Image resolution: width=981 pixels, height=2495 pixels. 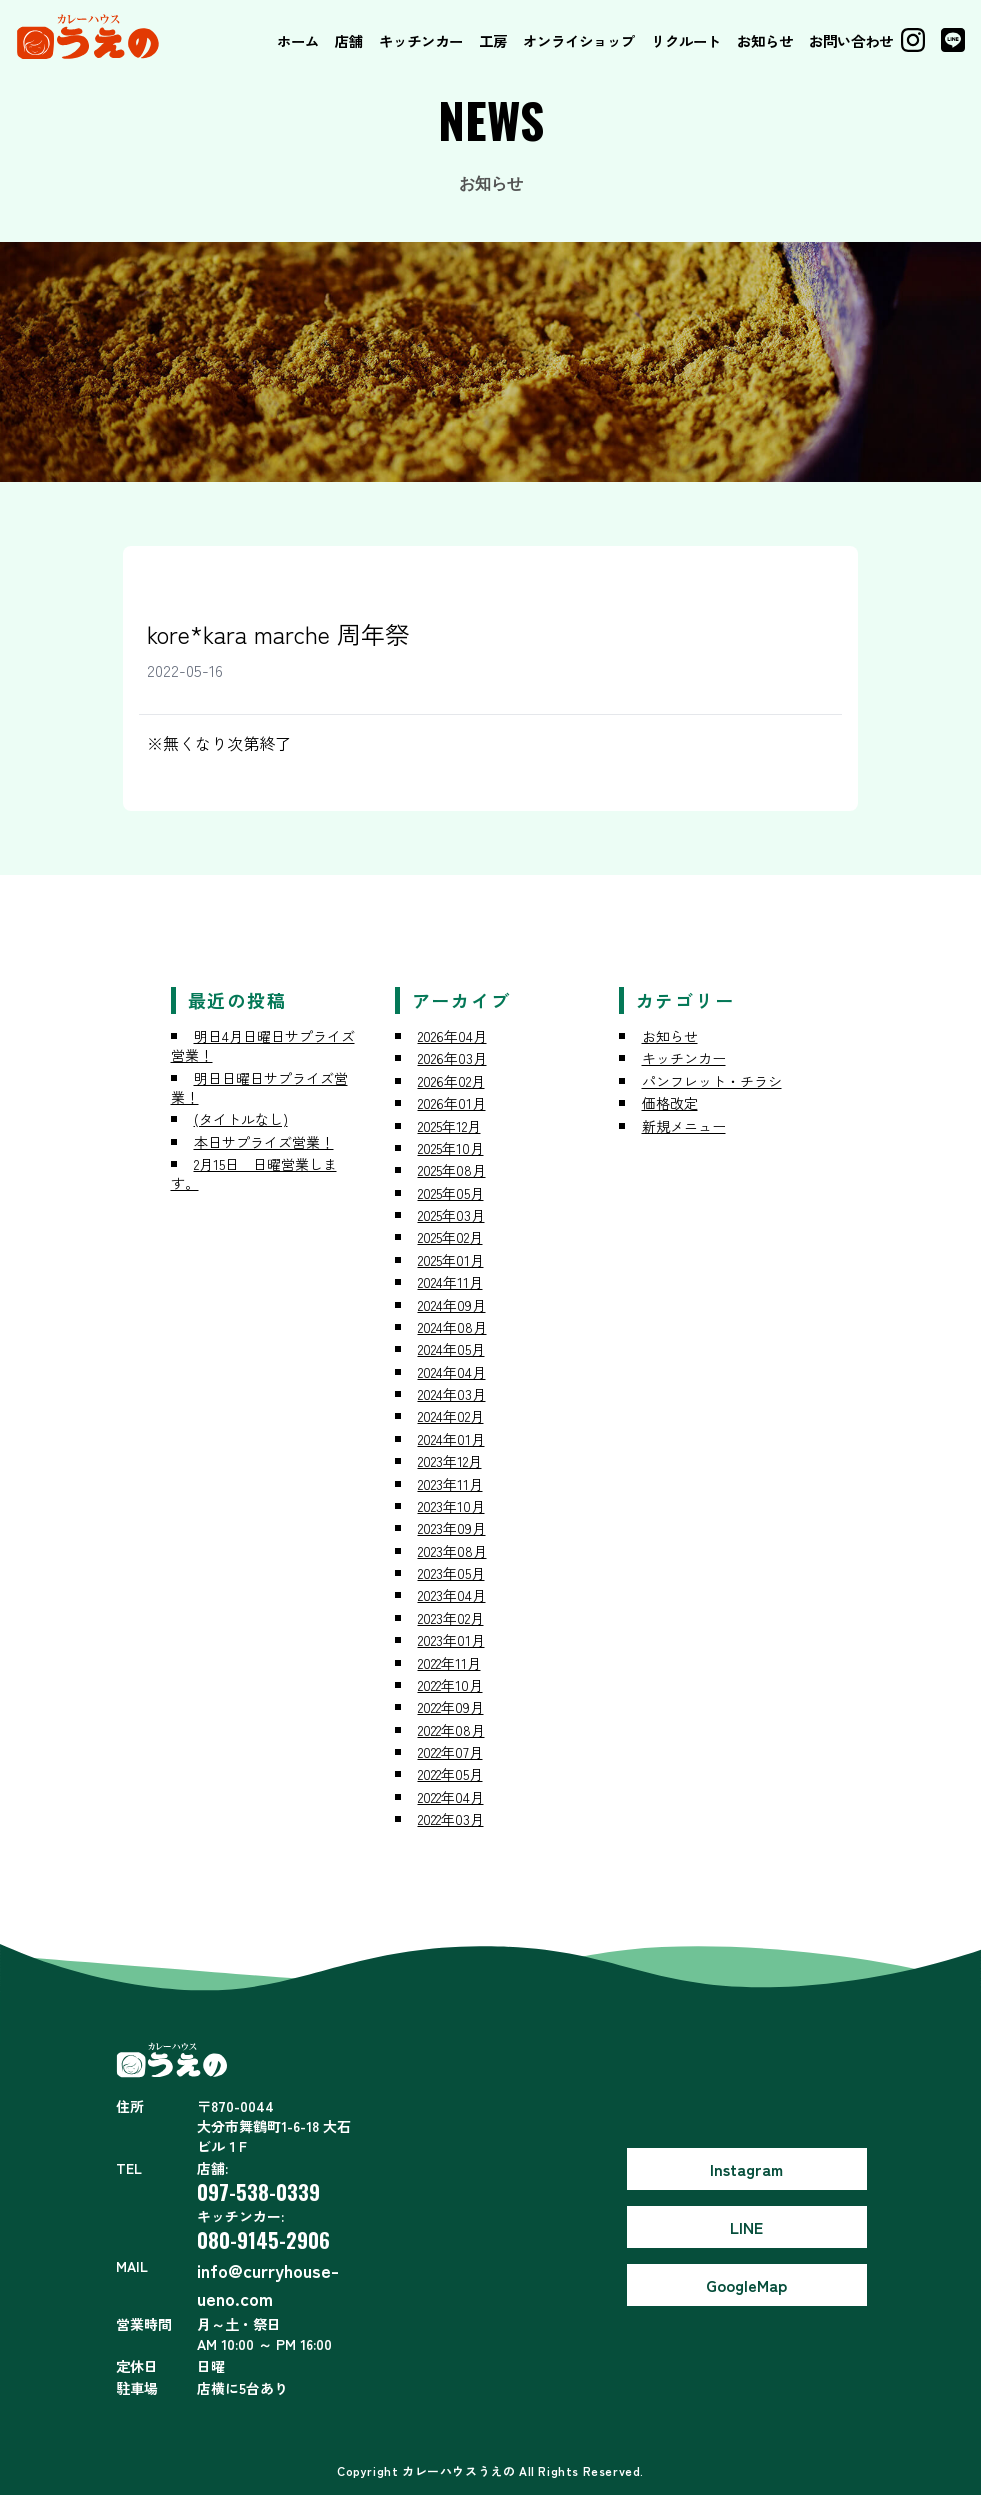 I want to click on 工房, so click(x=493, y=40).